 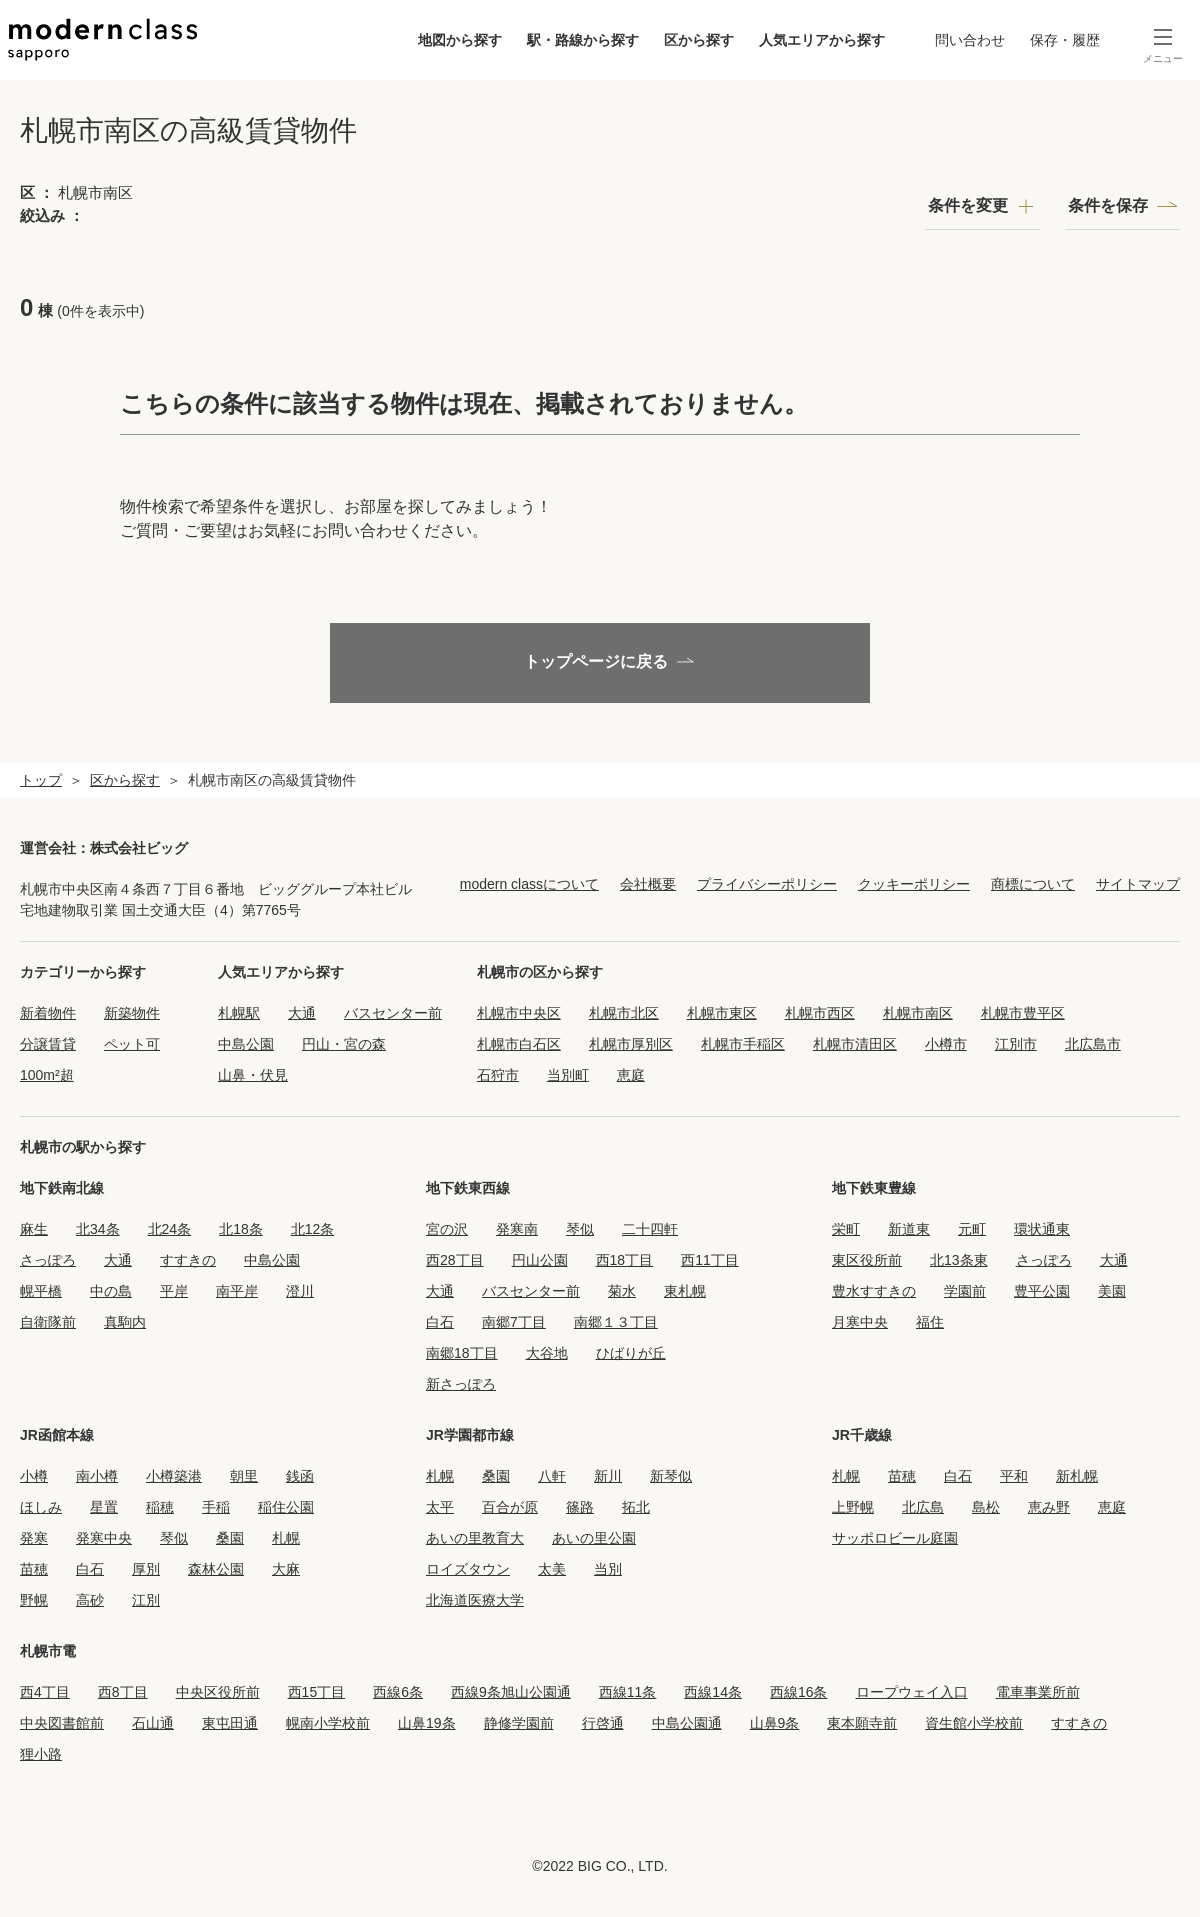 What do you see at coordinates (568, 1075) in the screenshot?
I see `当別町` at bounding box center [568, 1075].